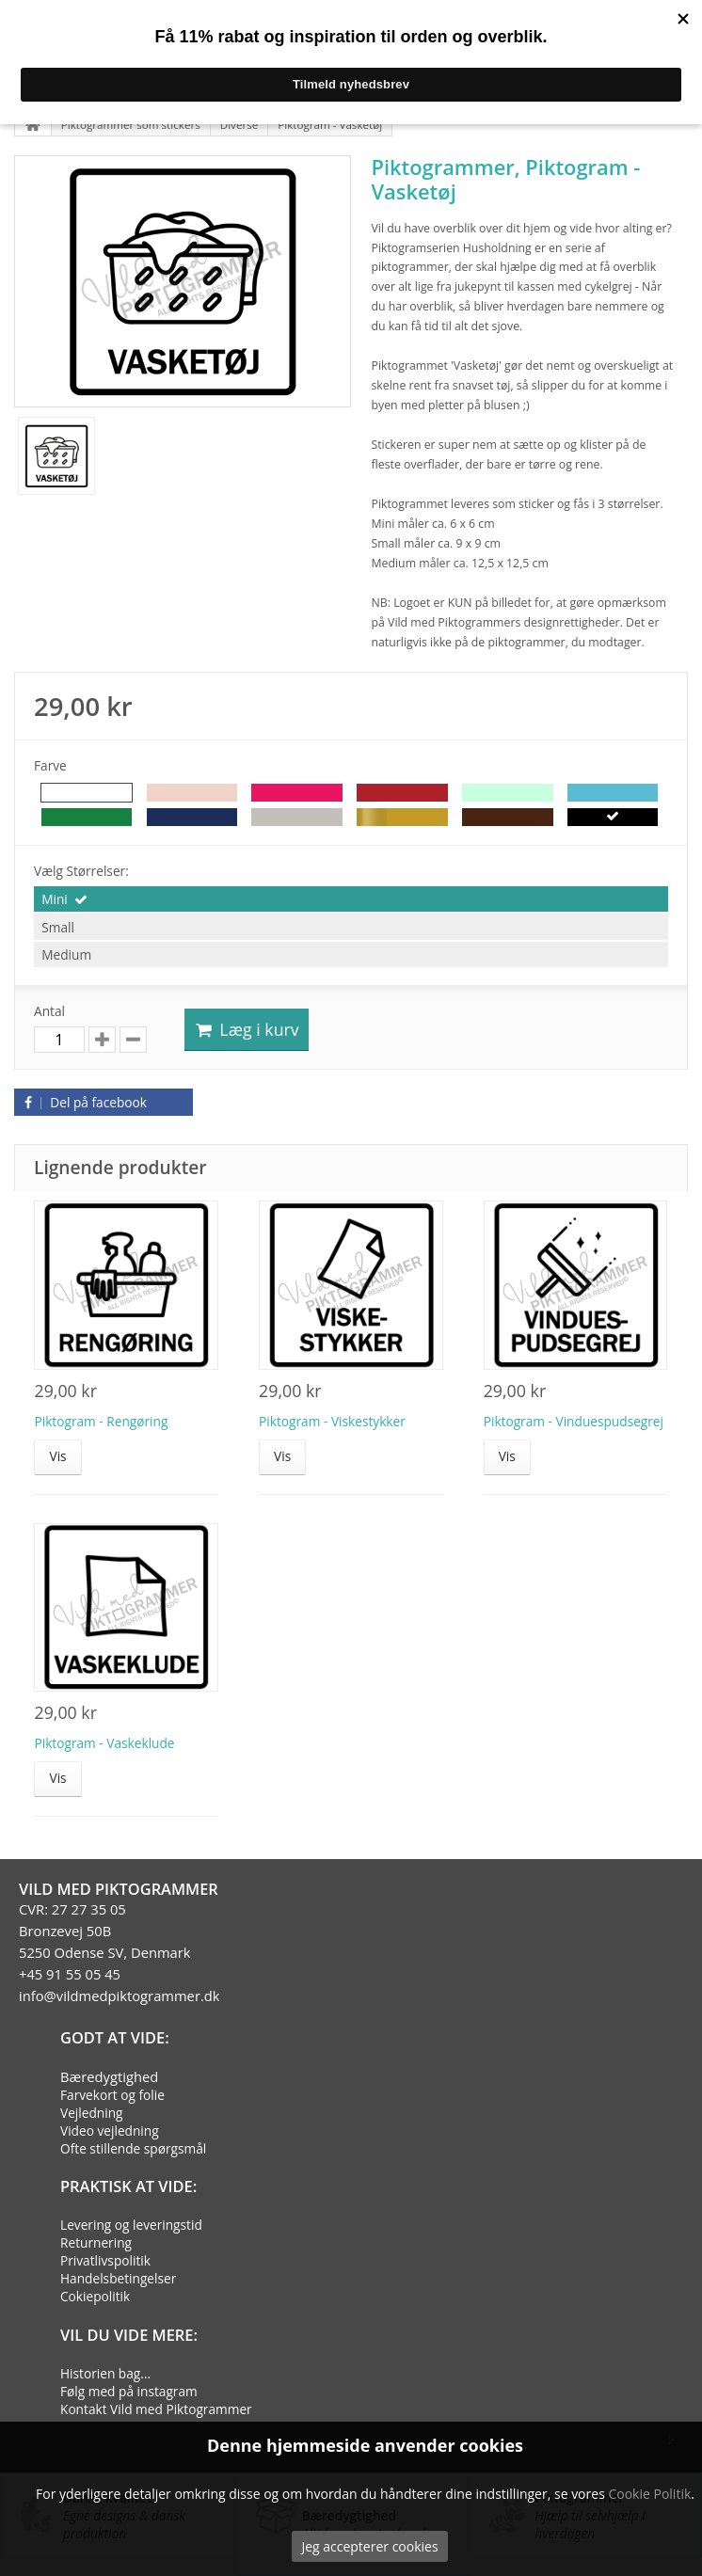 The image size is (702, 2576). Describe the element at coordinates (156, 2409) in the screenshot. I see `Kontakt Vild med Piktogrammer` at that location.